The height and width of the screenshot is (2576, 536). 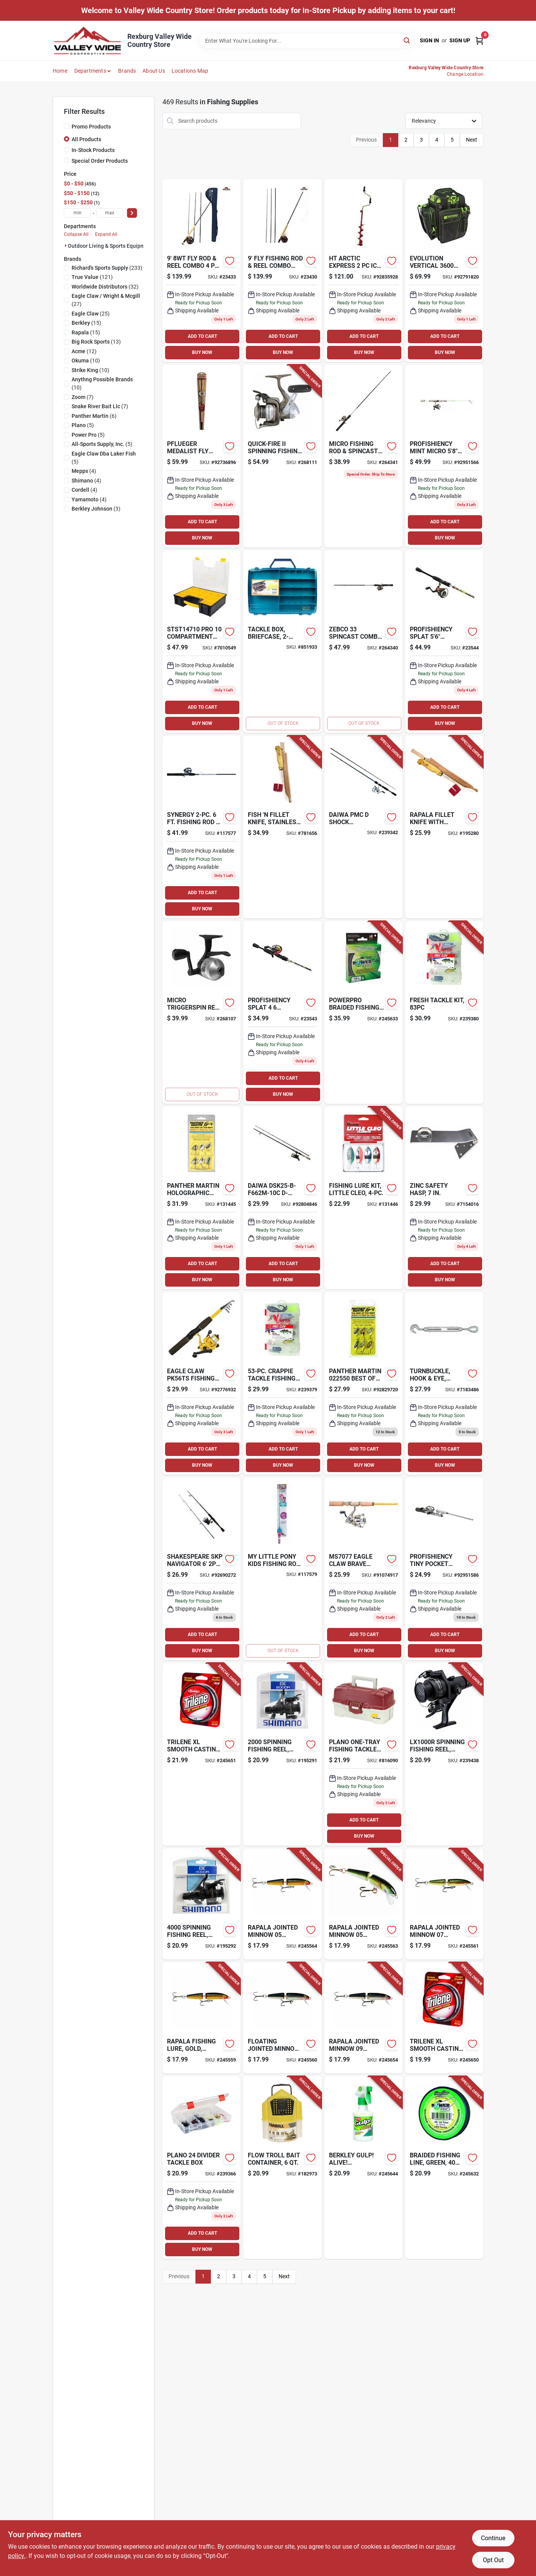 What do you see at coordinates (479, 41) in the screenshot?
I see `[Cart, 0 Items]` at bounding box center [479, 41].